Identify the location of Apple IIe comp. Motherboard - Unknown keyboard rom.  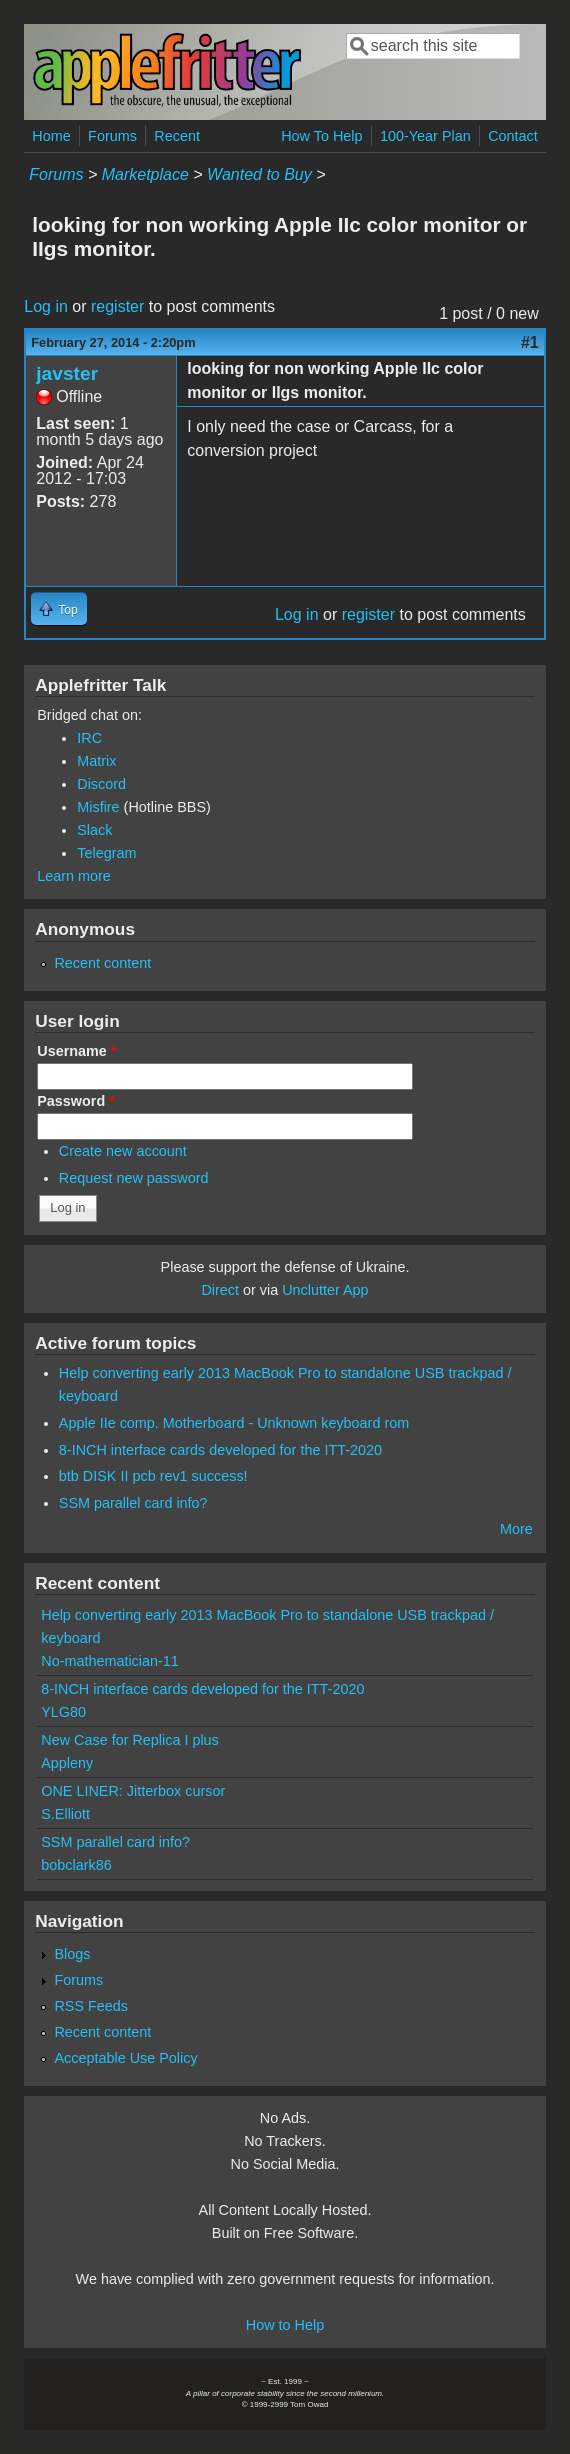
(234, 1423).